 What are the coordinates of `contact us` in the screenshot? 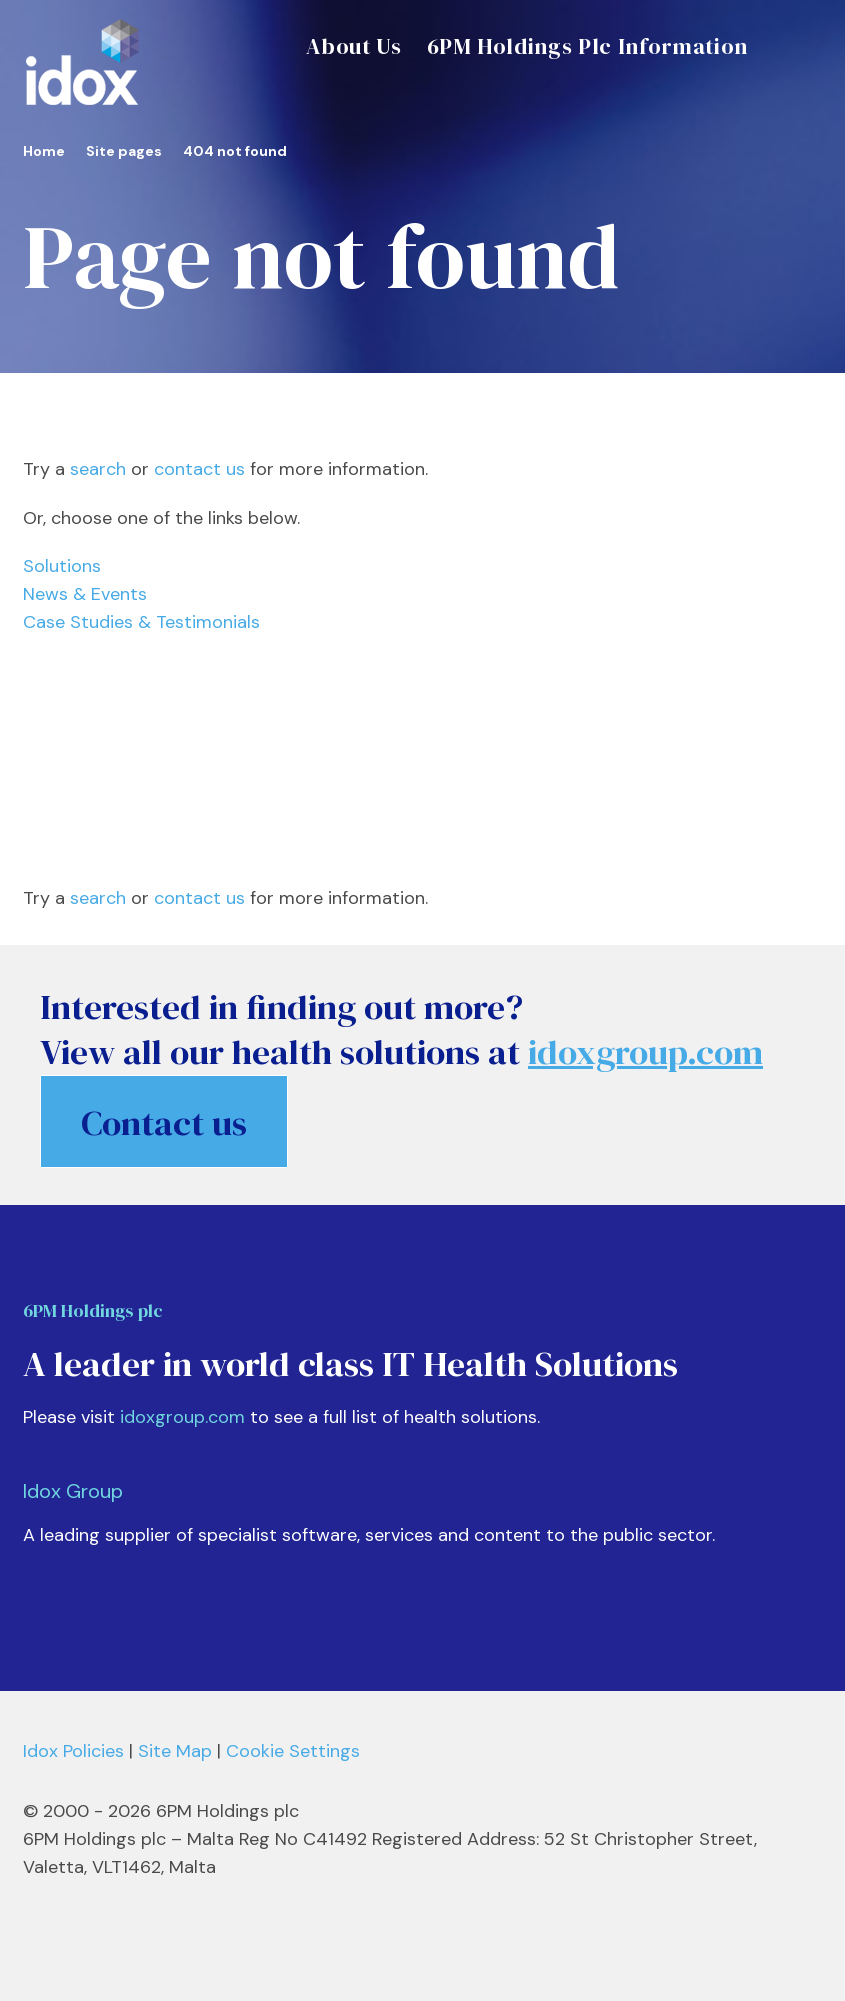 It's located at (199, 469).